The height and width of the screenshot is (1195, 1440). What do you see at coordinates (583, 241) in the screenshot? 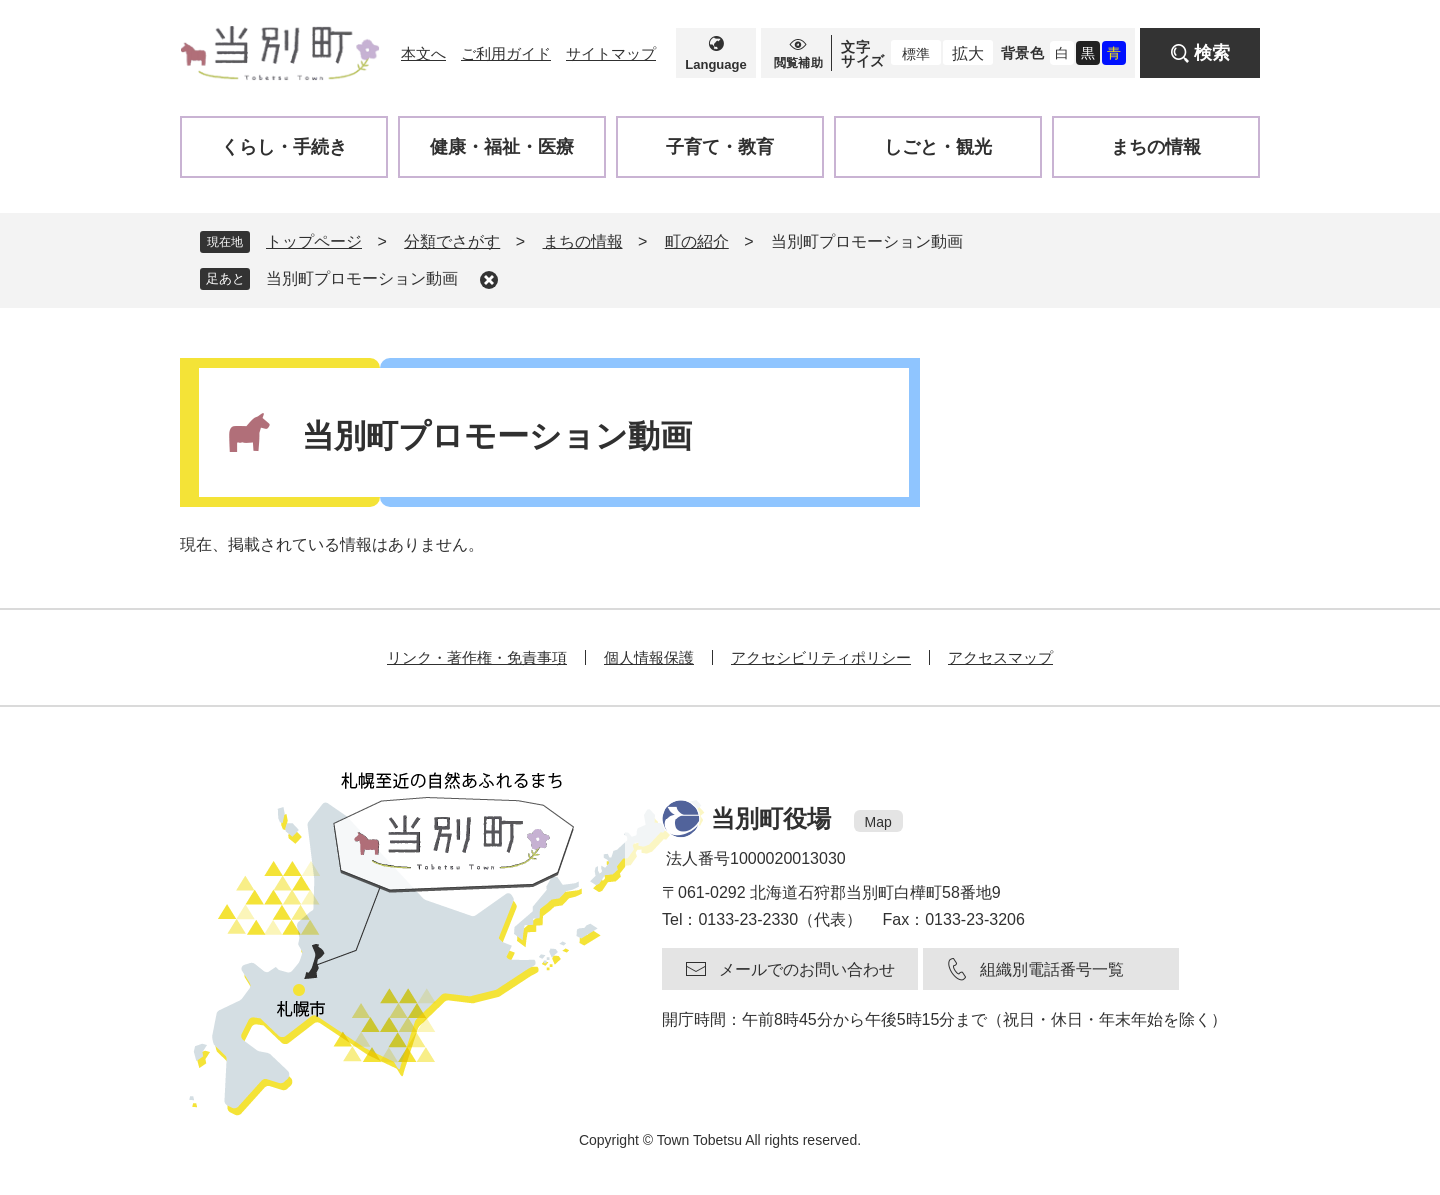
I see `まちの情報` at bounding box center [583, 241].